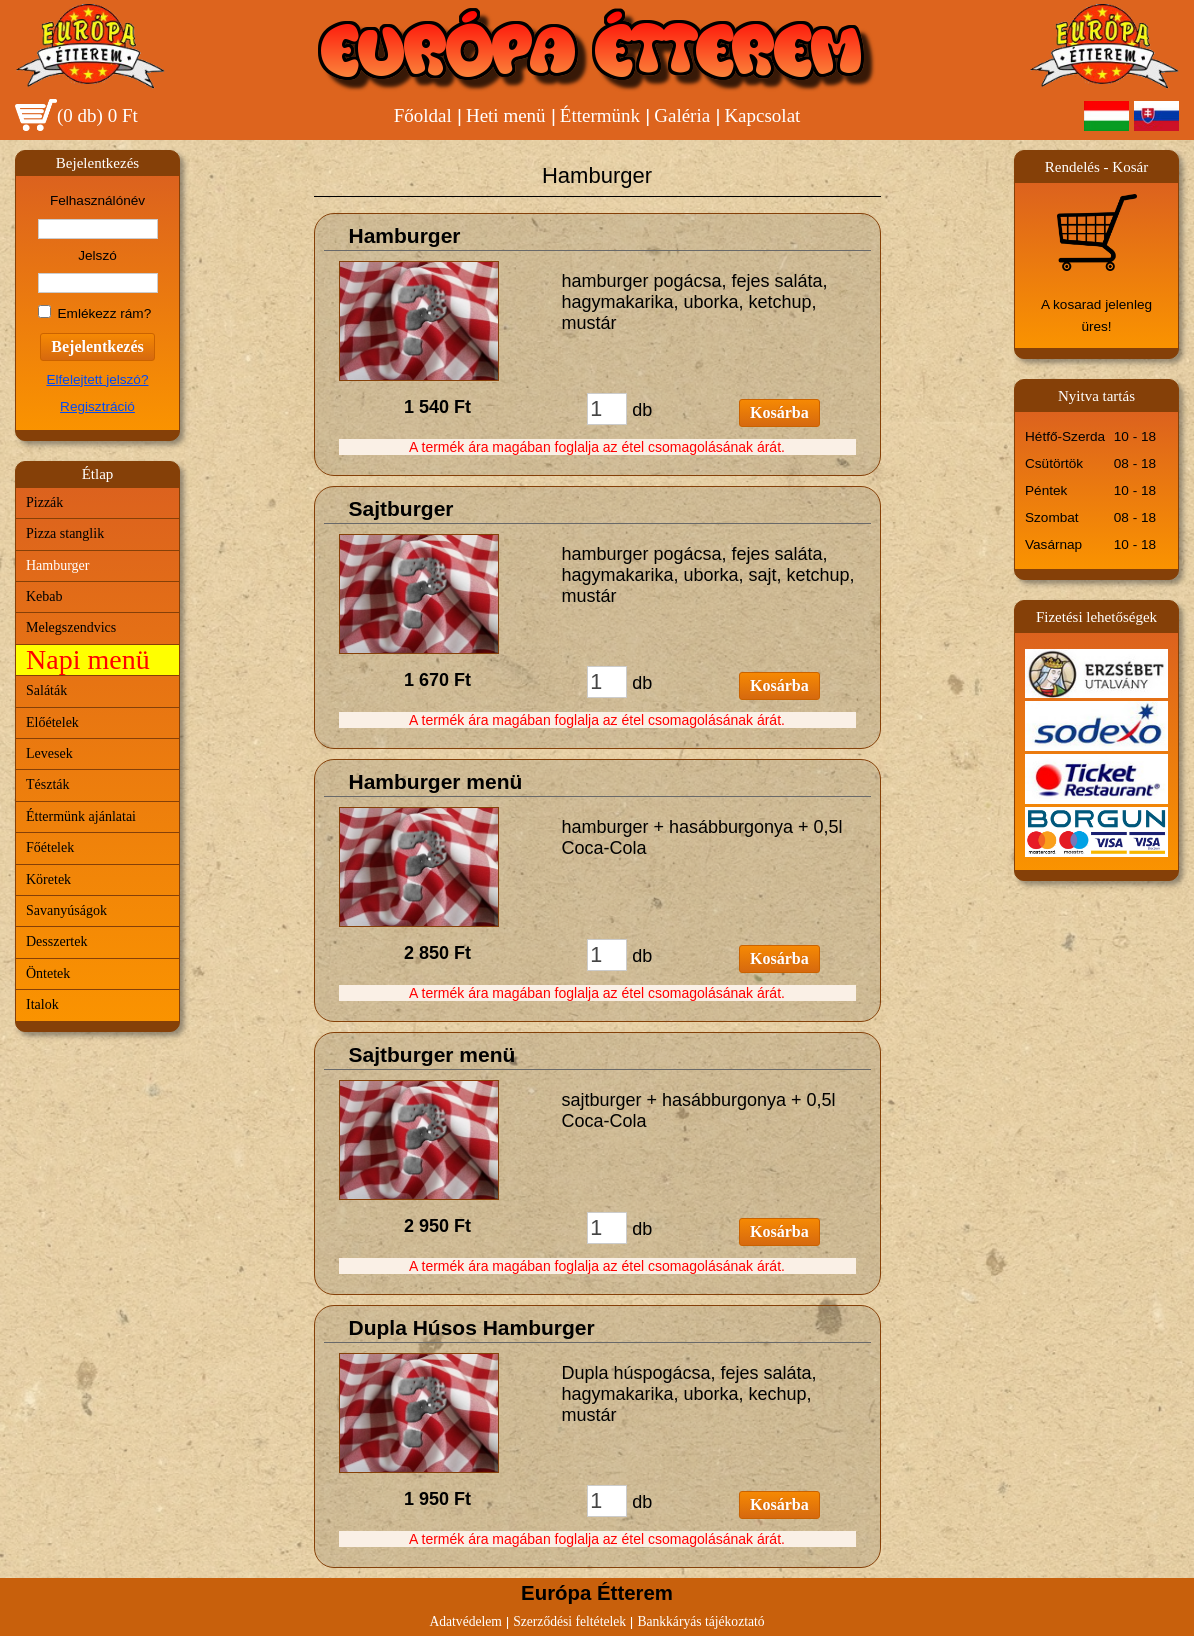 This screenshot has height=1636, width=1194. I want to click on Elfelejtett jelszó?, so click(97, 379).